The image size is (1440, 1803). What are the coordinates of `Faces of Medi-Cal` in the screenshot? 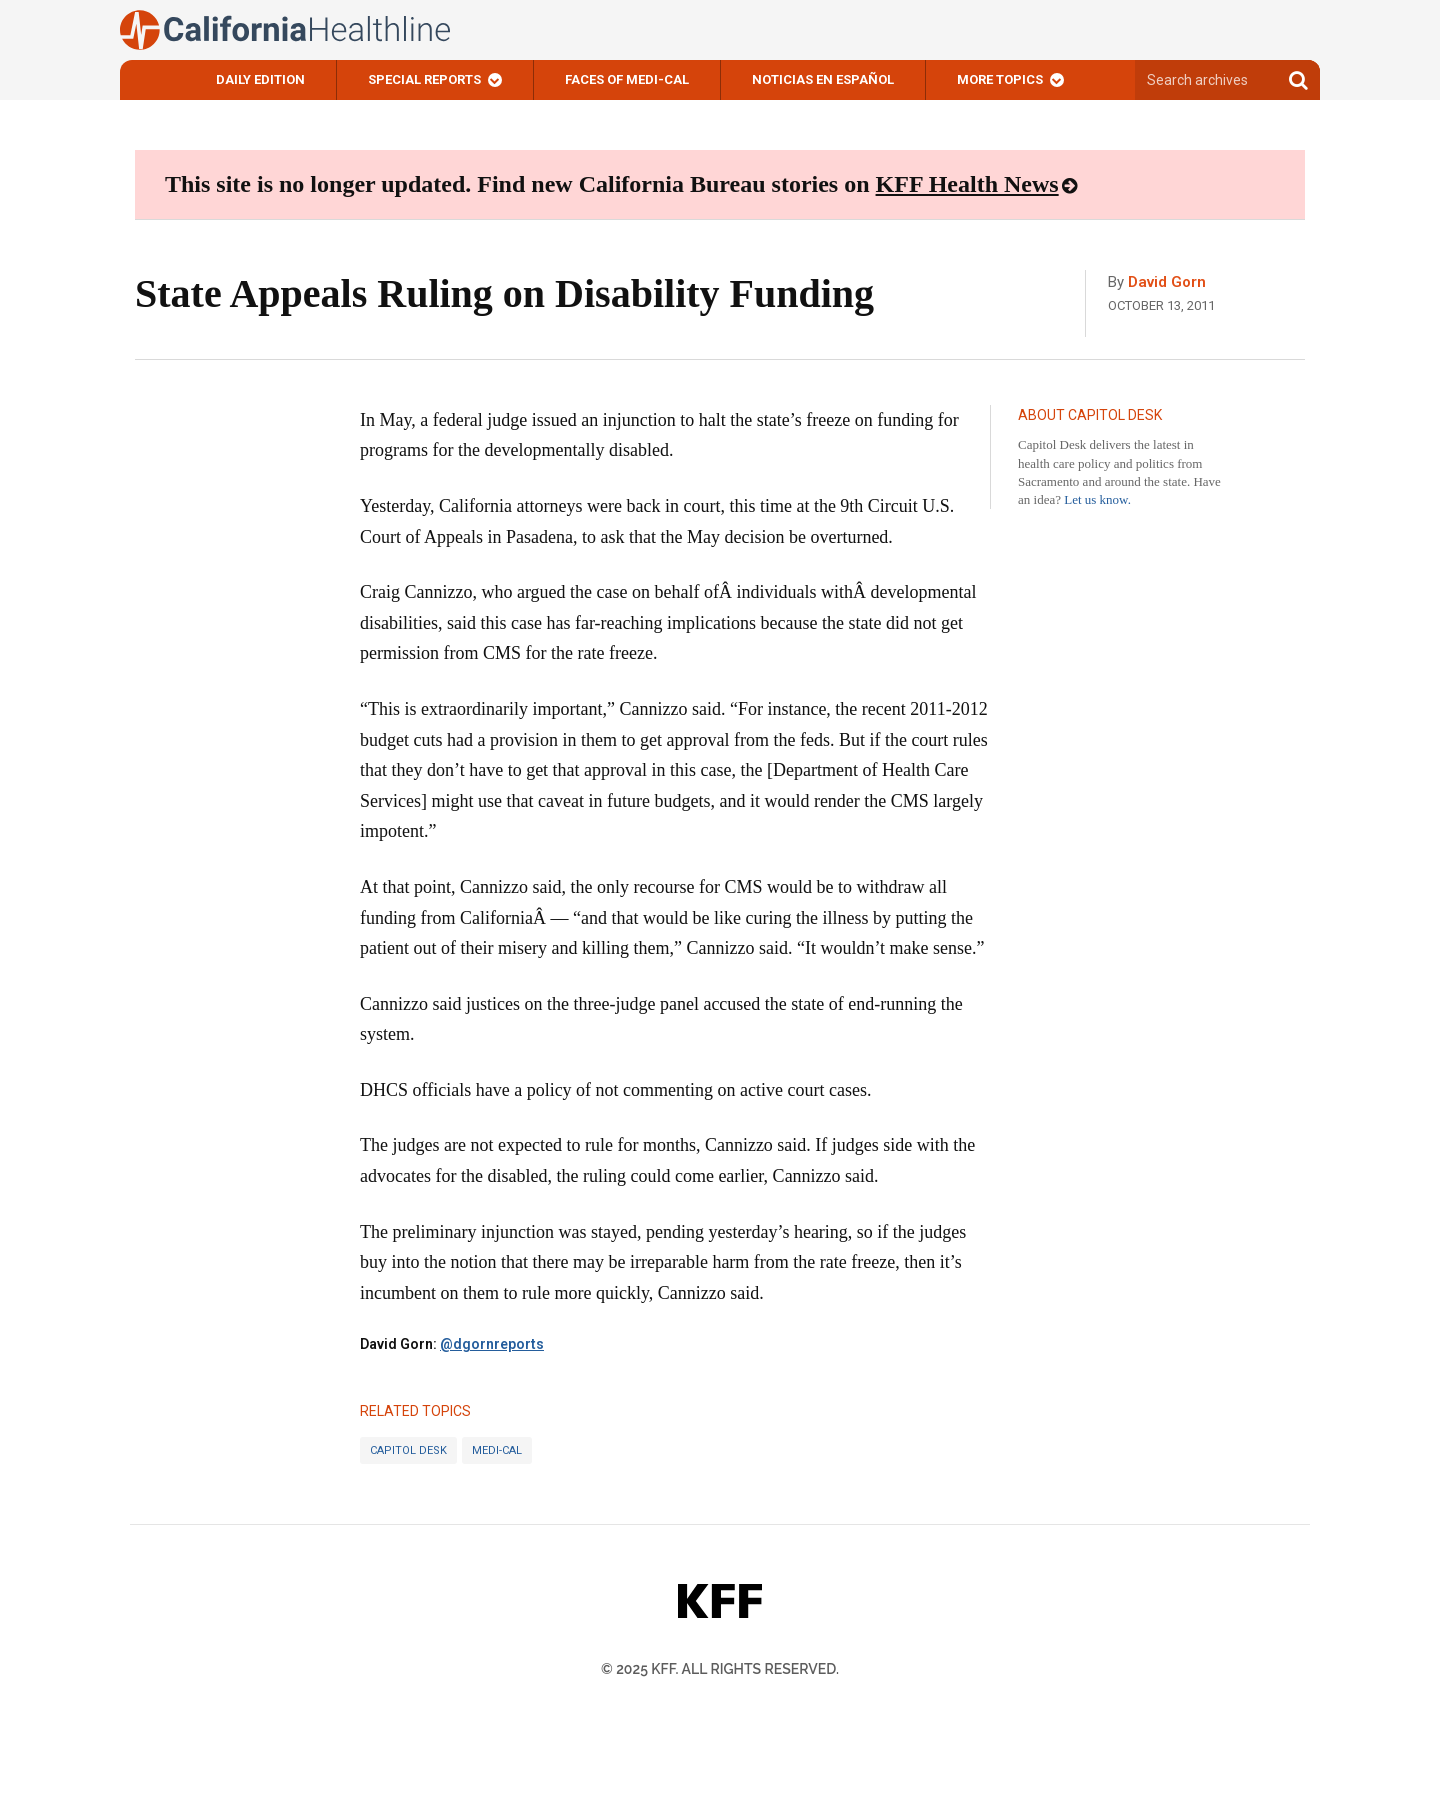 It's located at (627, 79).